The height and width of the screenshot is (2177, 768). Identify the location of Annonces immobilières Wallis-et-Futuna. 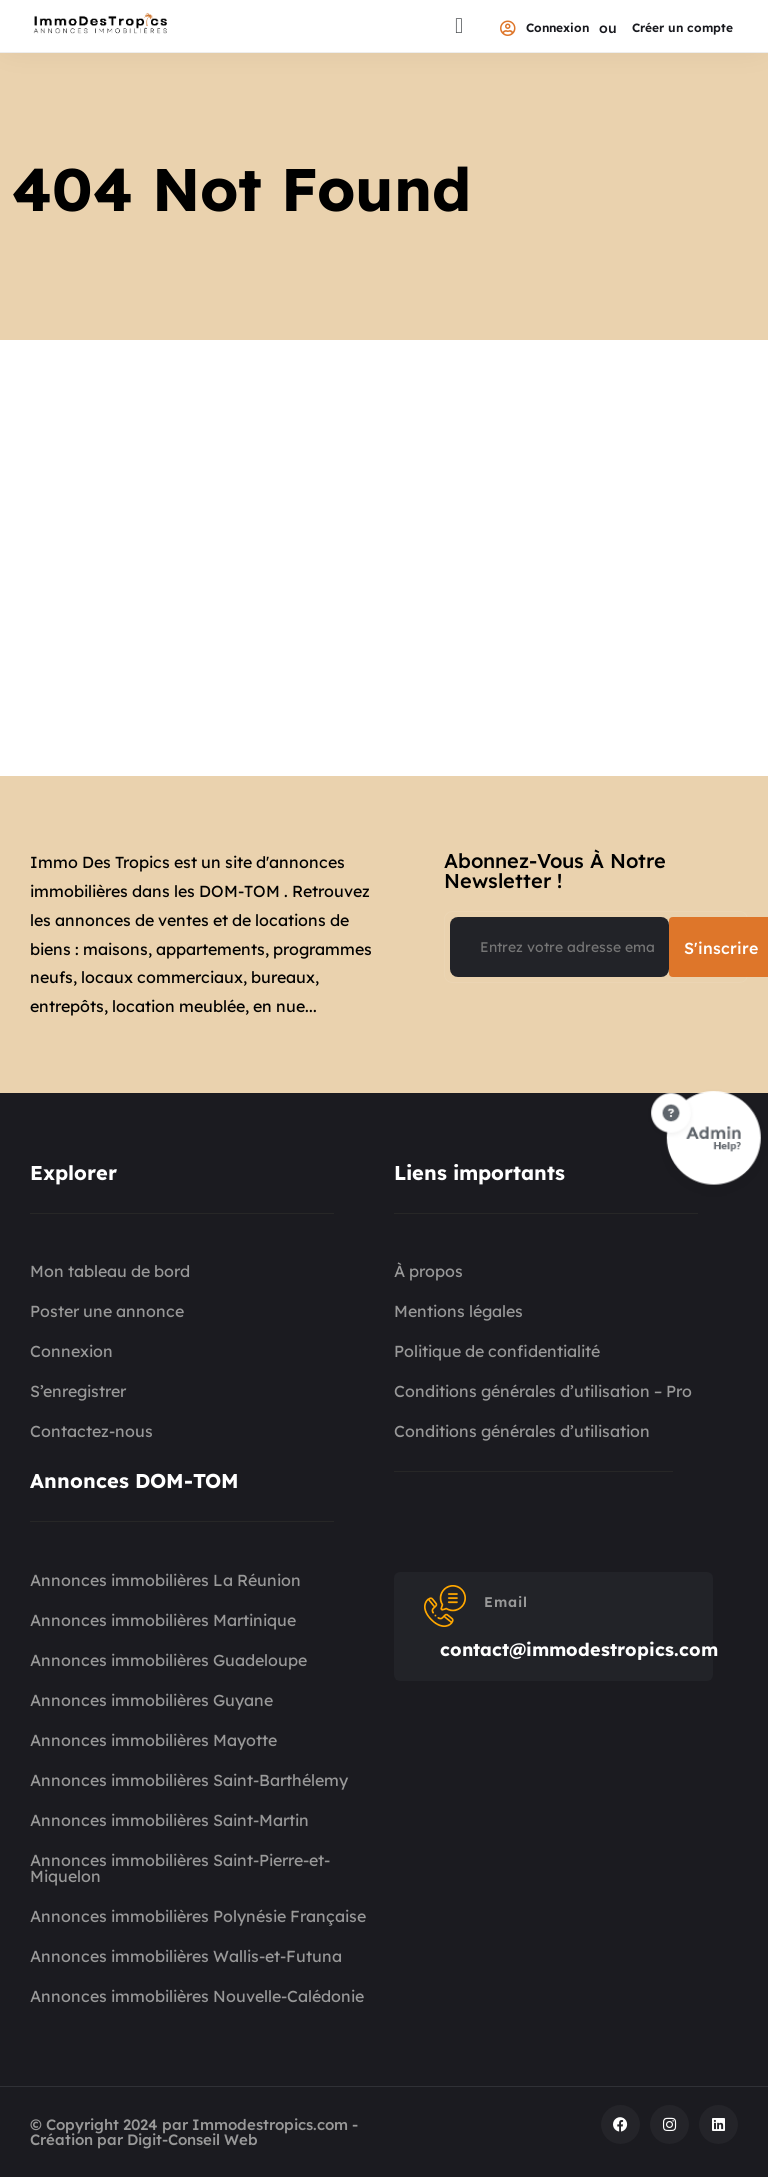
(186, 1956).